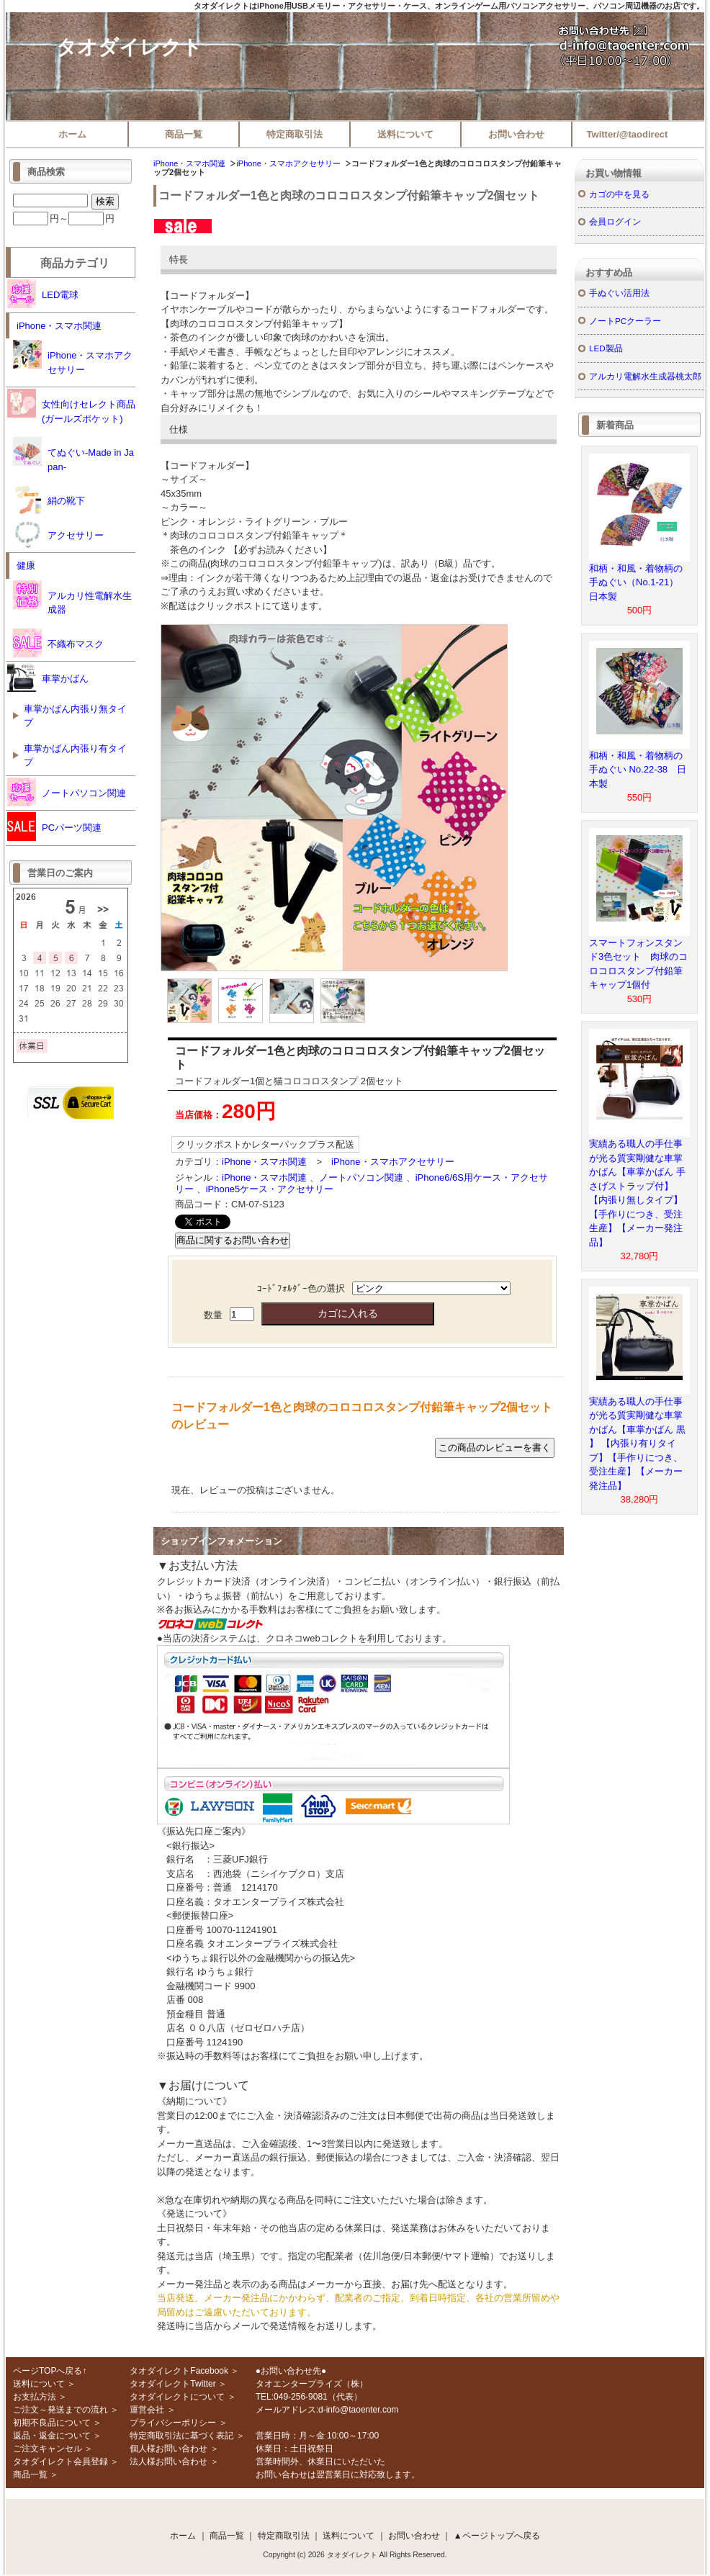  I want to click on 個人様お問い合わせ, so click(168, 2449).